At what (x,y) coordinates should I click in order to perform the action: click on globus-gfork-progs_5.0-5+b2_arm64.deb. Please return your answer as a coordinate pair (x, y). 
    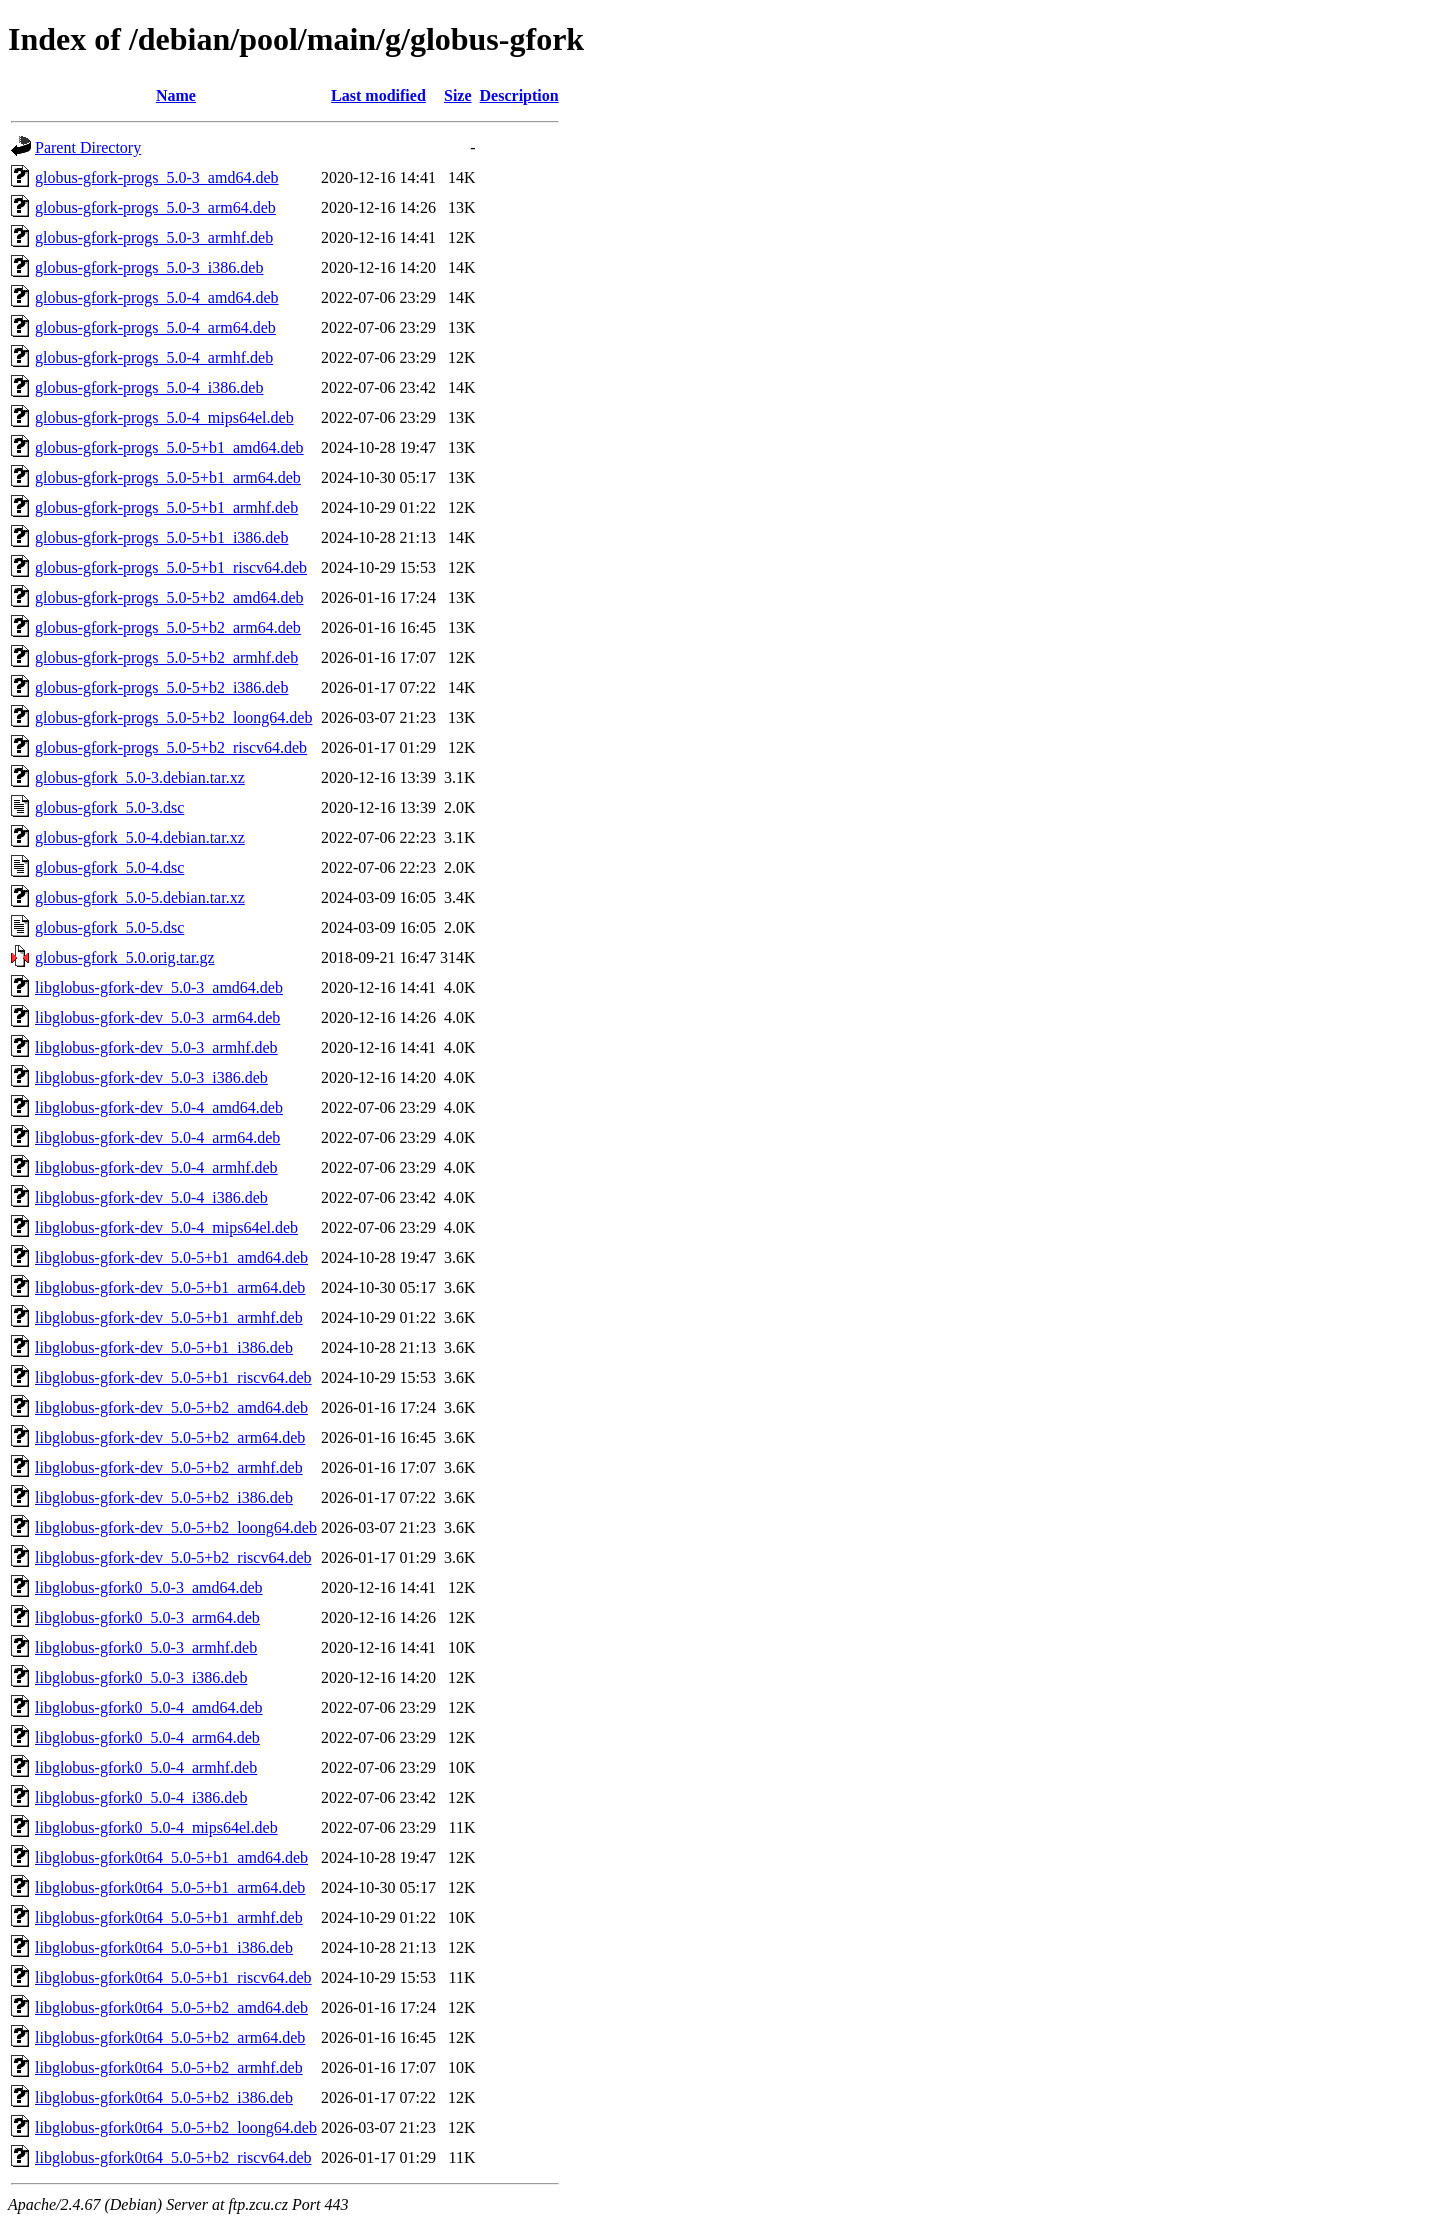
    Looking at the image, I should click on (168, 627).